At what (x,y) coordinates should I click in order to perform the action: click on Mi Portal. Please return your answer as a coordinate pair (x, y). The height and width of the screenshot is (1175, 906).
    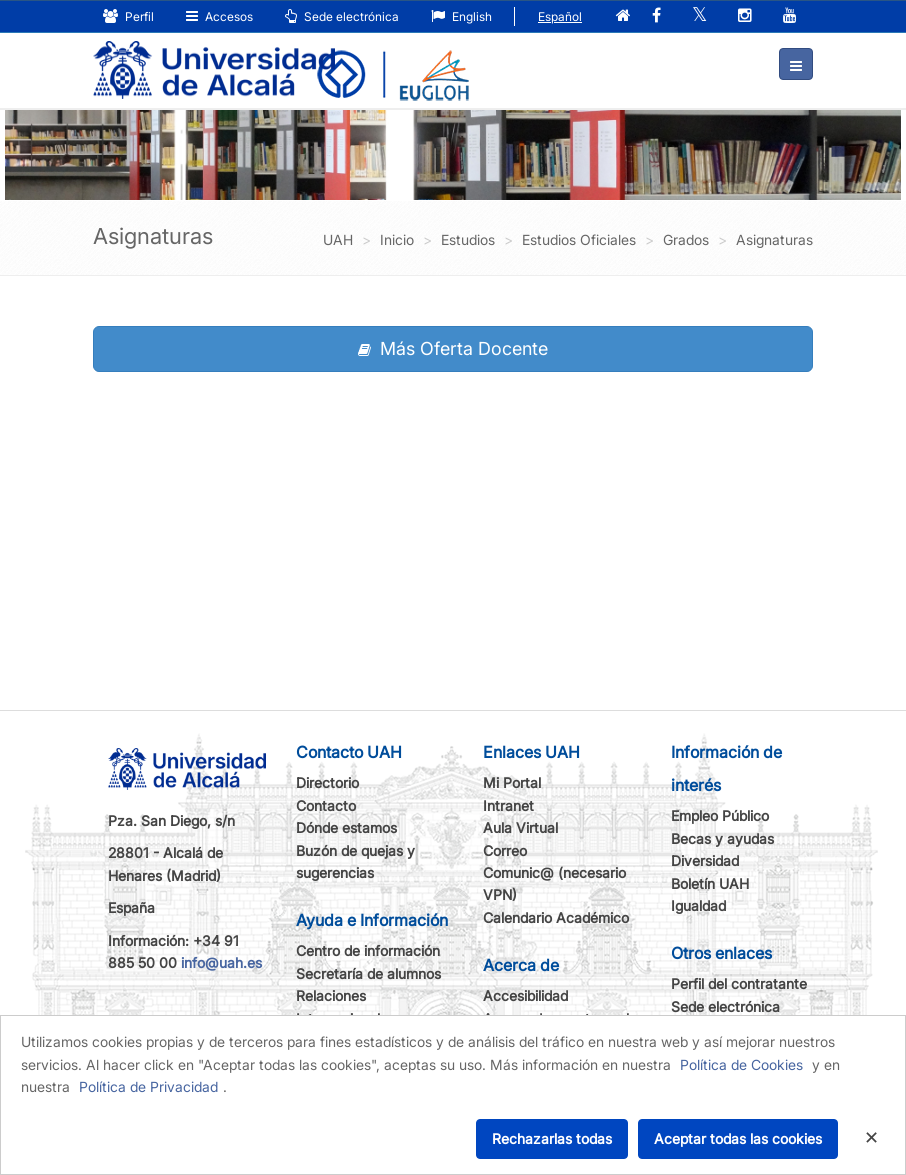
    Looking at the image, I should click on (512, 782).